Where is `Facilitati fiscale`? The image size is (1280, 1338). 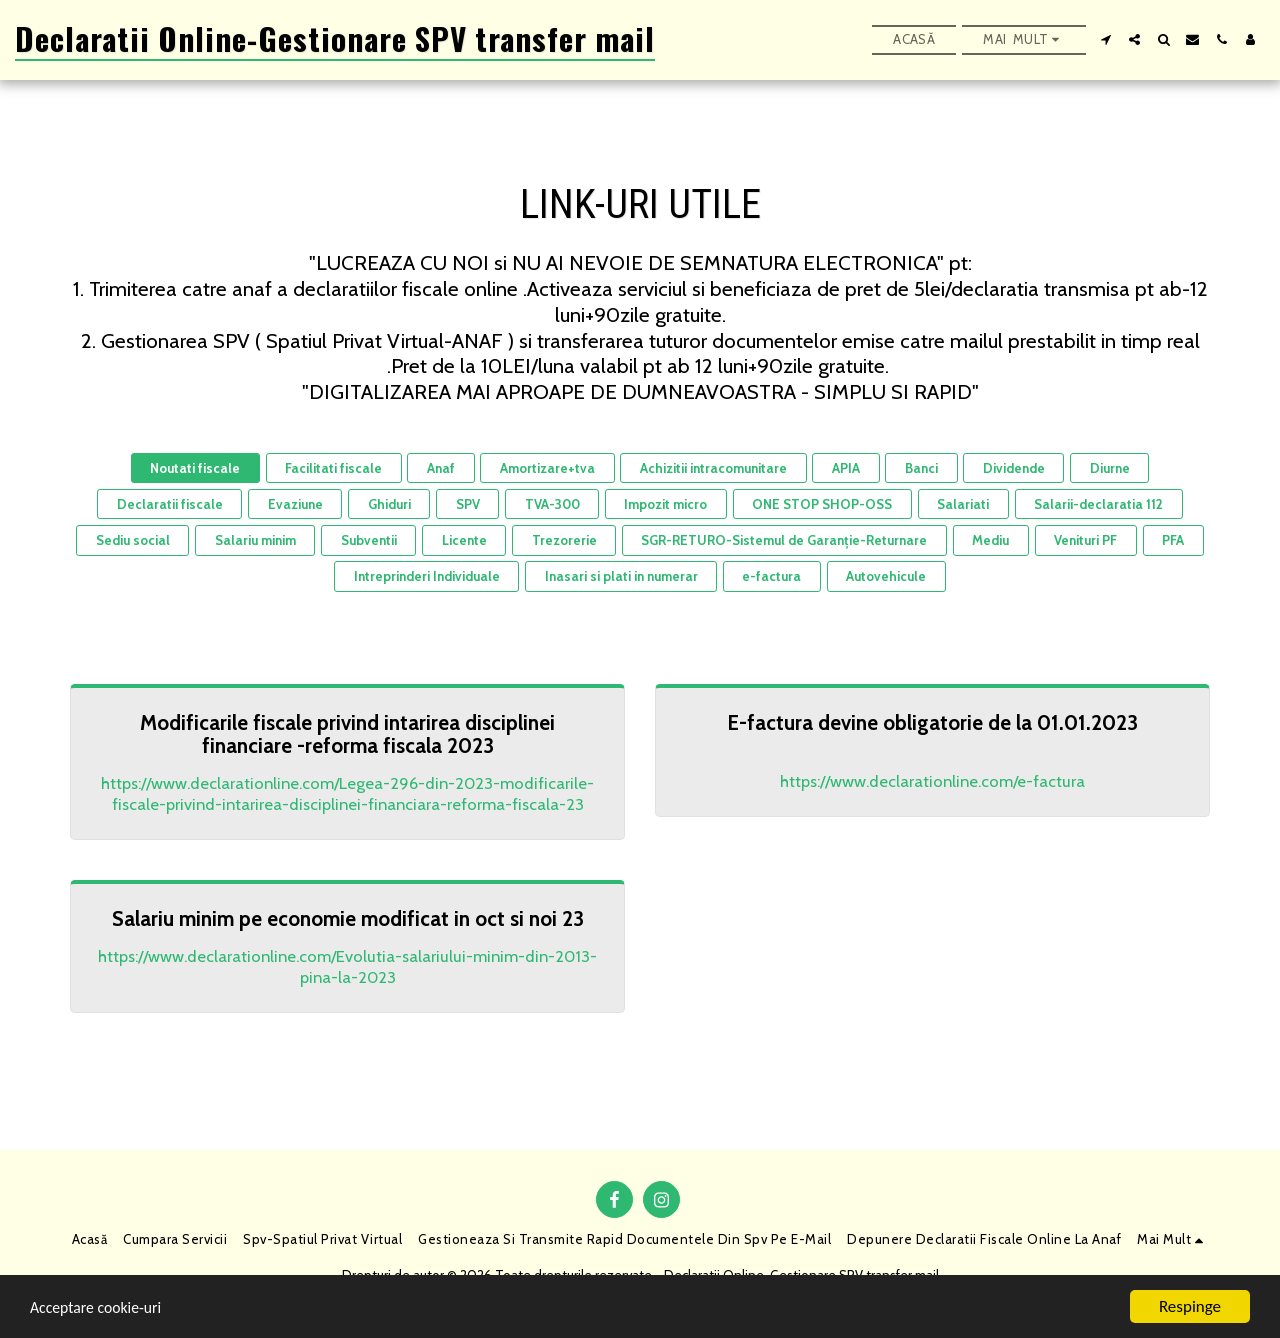 Facilitati fiscale is located at coordinates (333, 468).